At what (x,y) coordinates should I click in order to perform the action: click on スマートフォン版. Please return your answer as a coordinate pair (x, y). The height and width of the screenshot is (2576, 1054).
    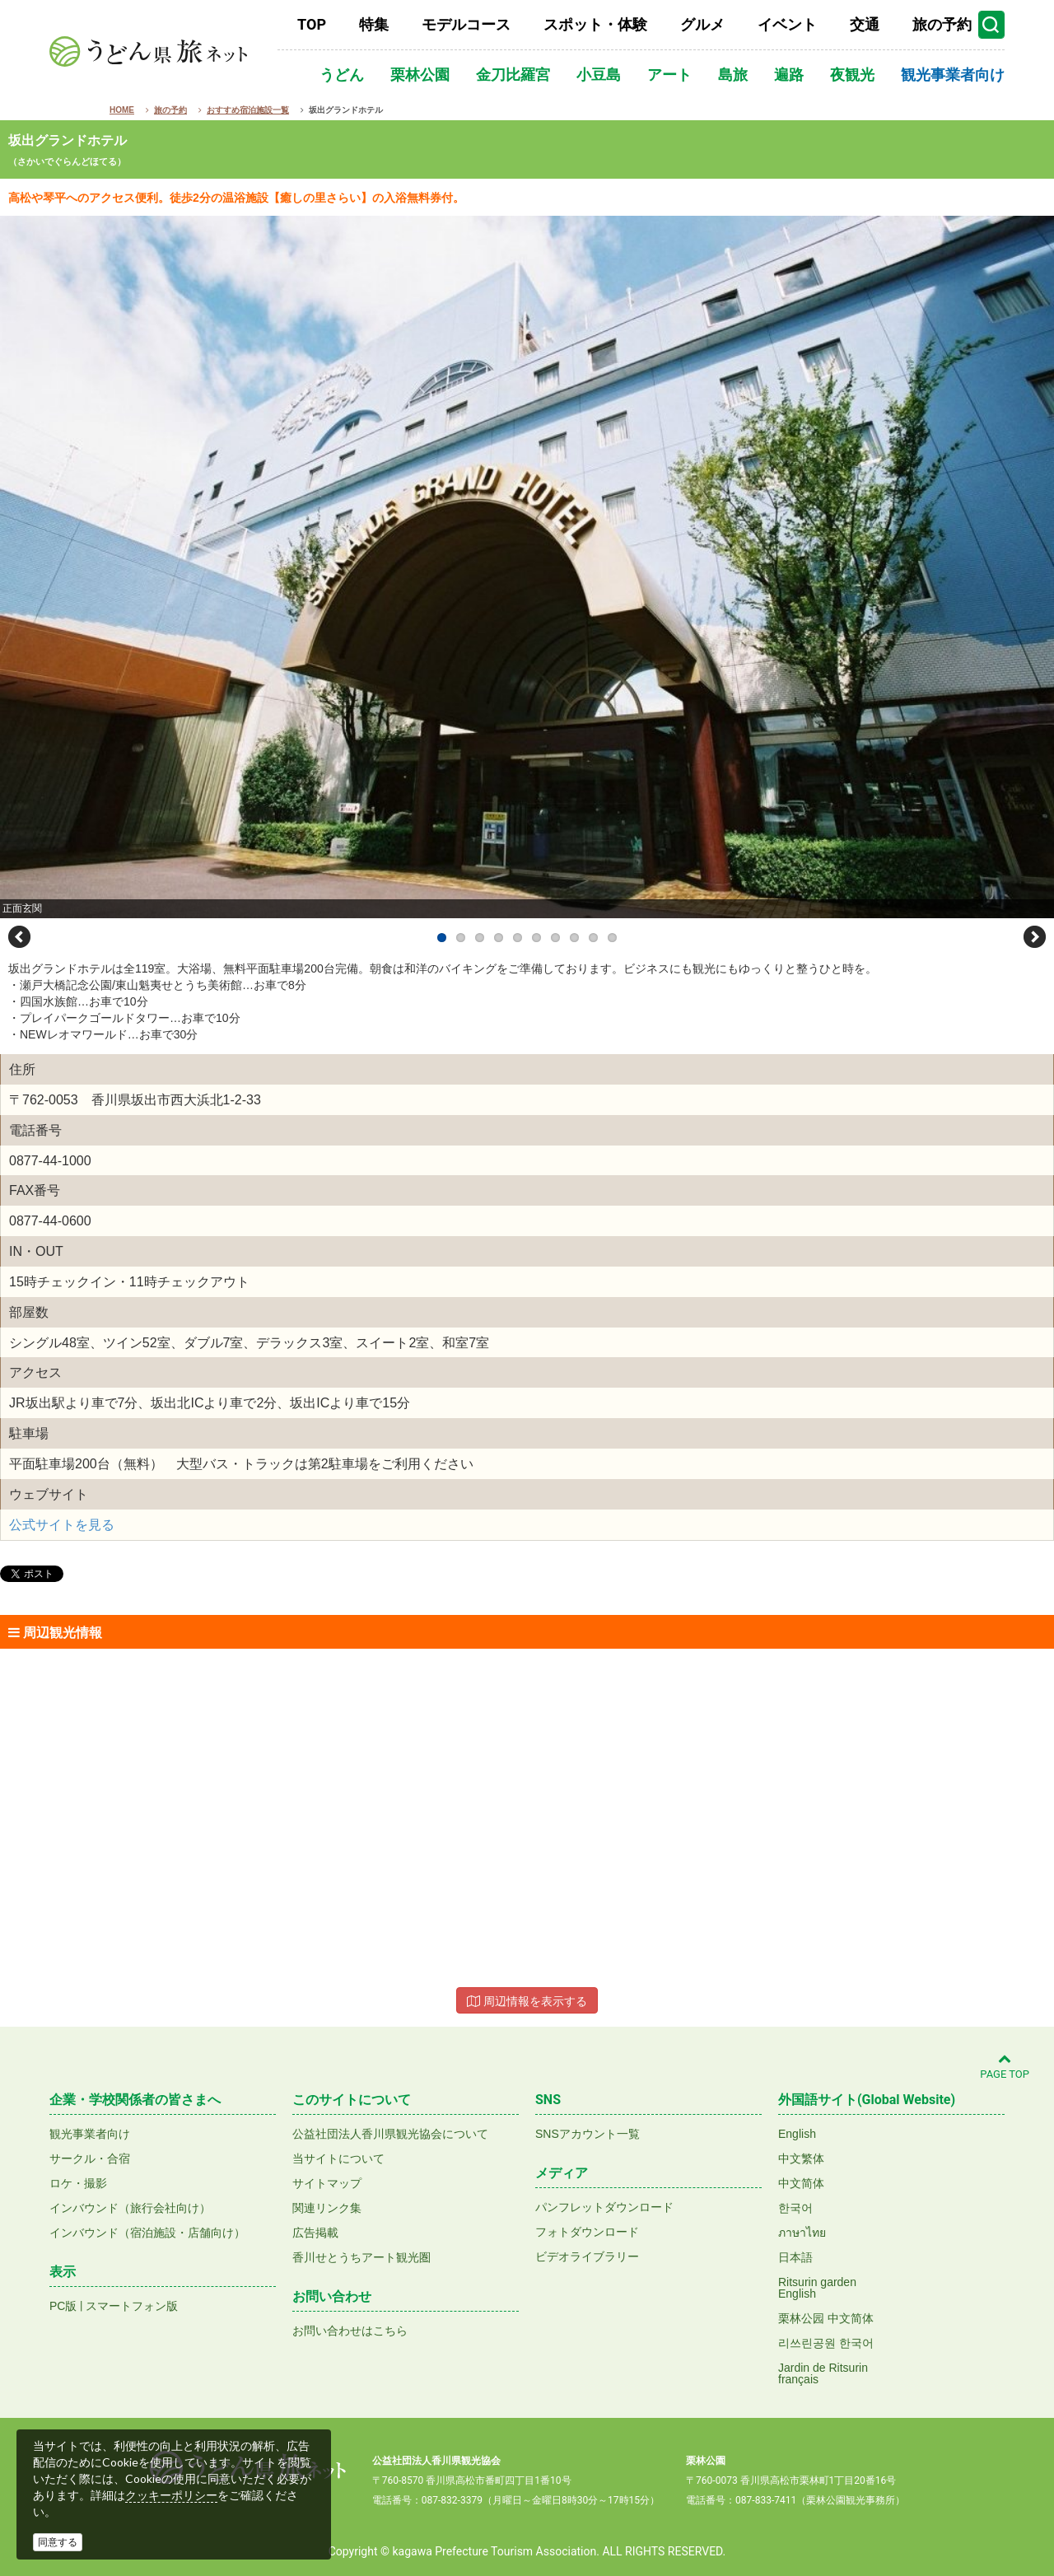
    Looking at the image, I should click on (132, 2305).